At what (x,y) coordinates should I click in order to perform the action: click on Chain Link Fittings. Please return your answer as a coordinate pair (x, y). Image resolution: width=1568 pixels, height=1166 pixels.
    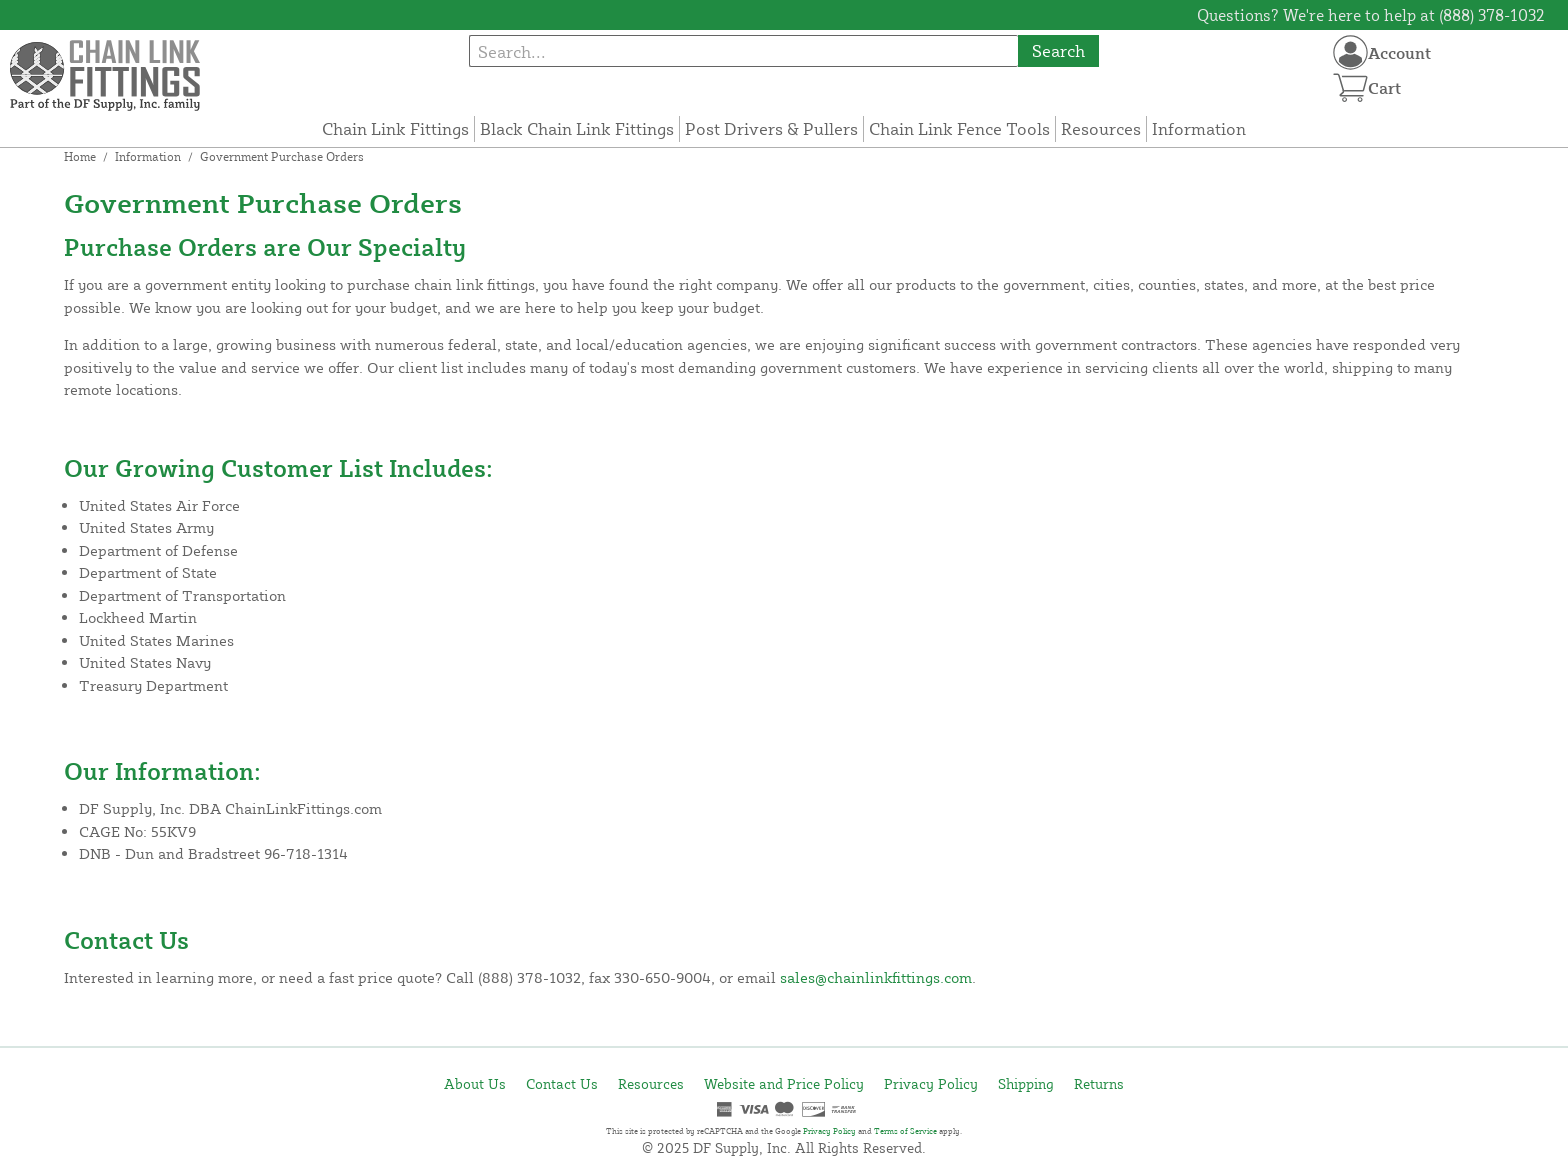
    Looking at the image, I should click on (395, 128).